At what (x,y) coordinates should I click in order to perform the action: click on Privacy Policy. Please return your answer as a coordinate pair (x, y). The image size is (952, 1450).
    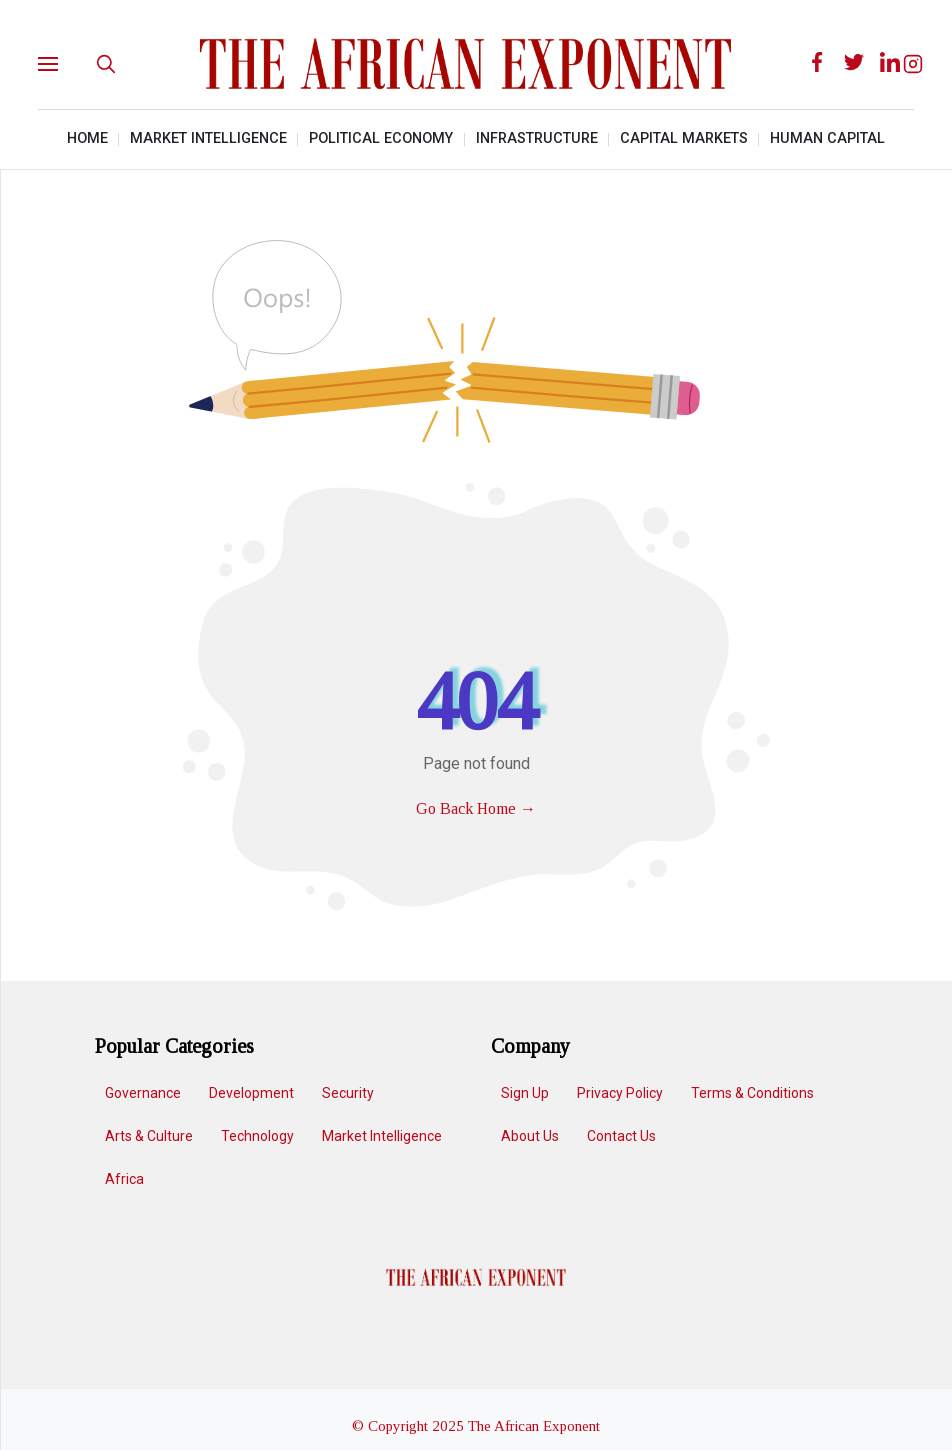
    Looking at the image, I should click on (620, 1093).